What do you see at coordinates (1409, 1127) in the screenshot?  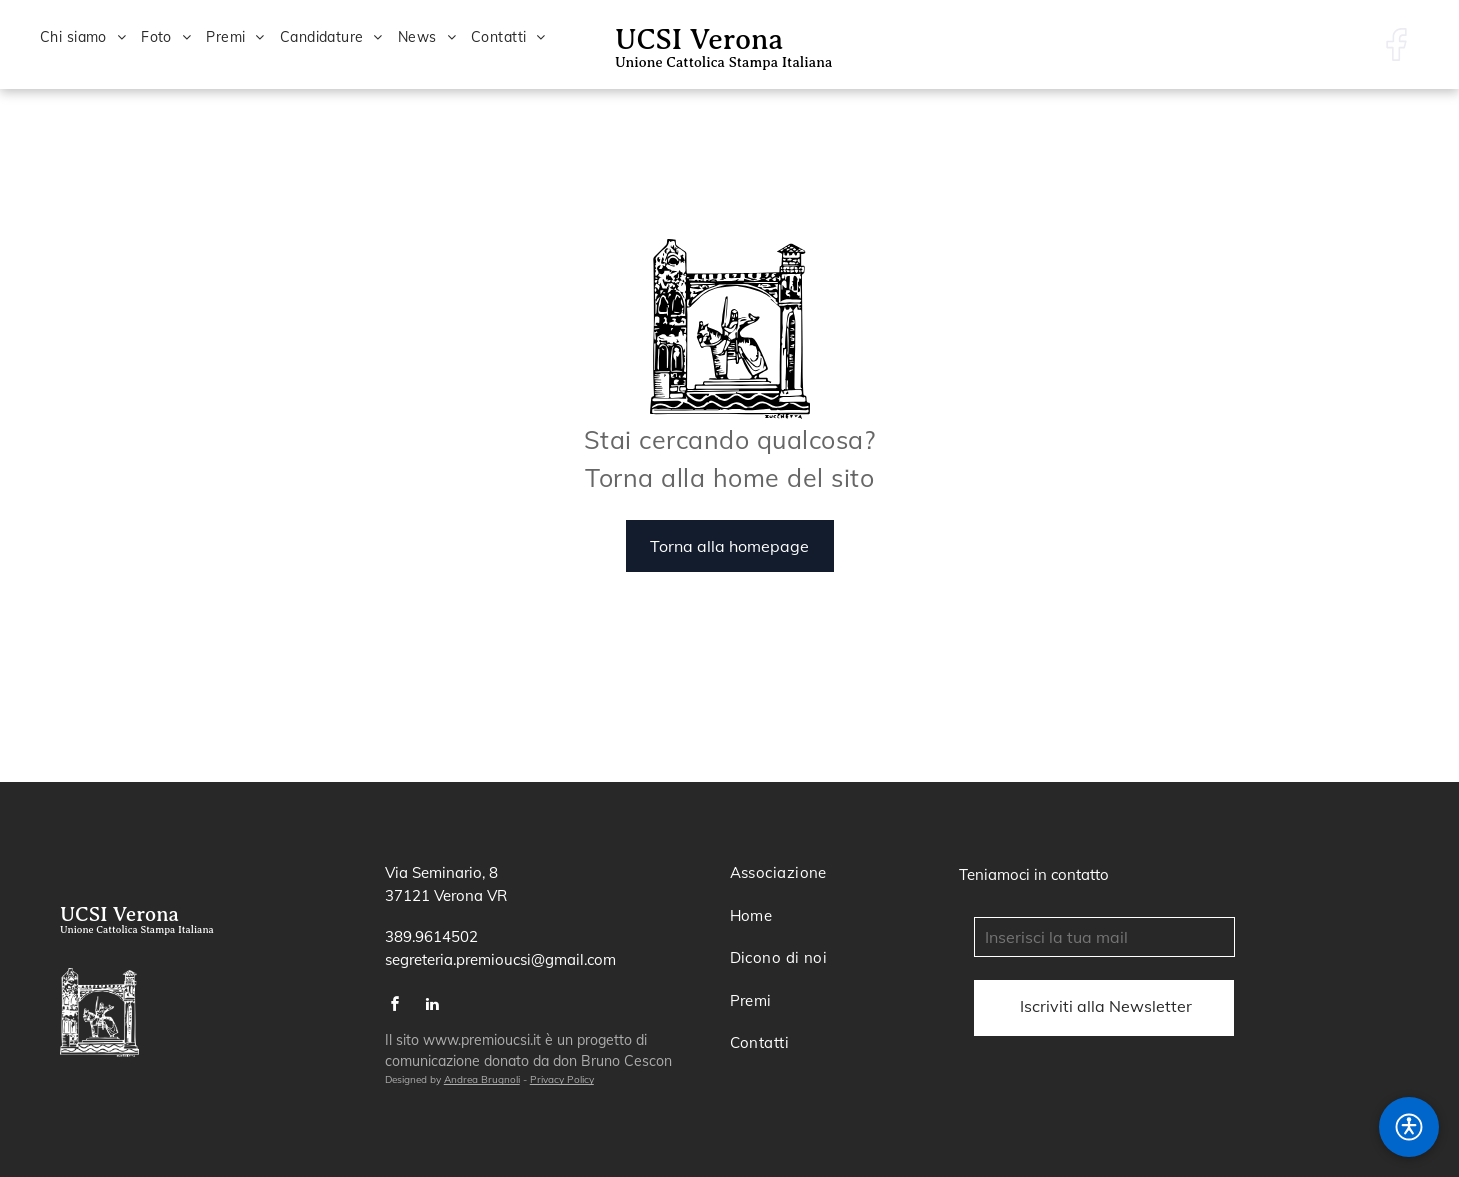 I see `[button]` at bounding box center [1409, 1127].